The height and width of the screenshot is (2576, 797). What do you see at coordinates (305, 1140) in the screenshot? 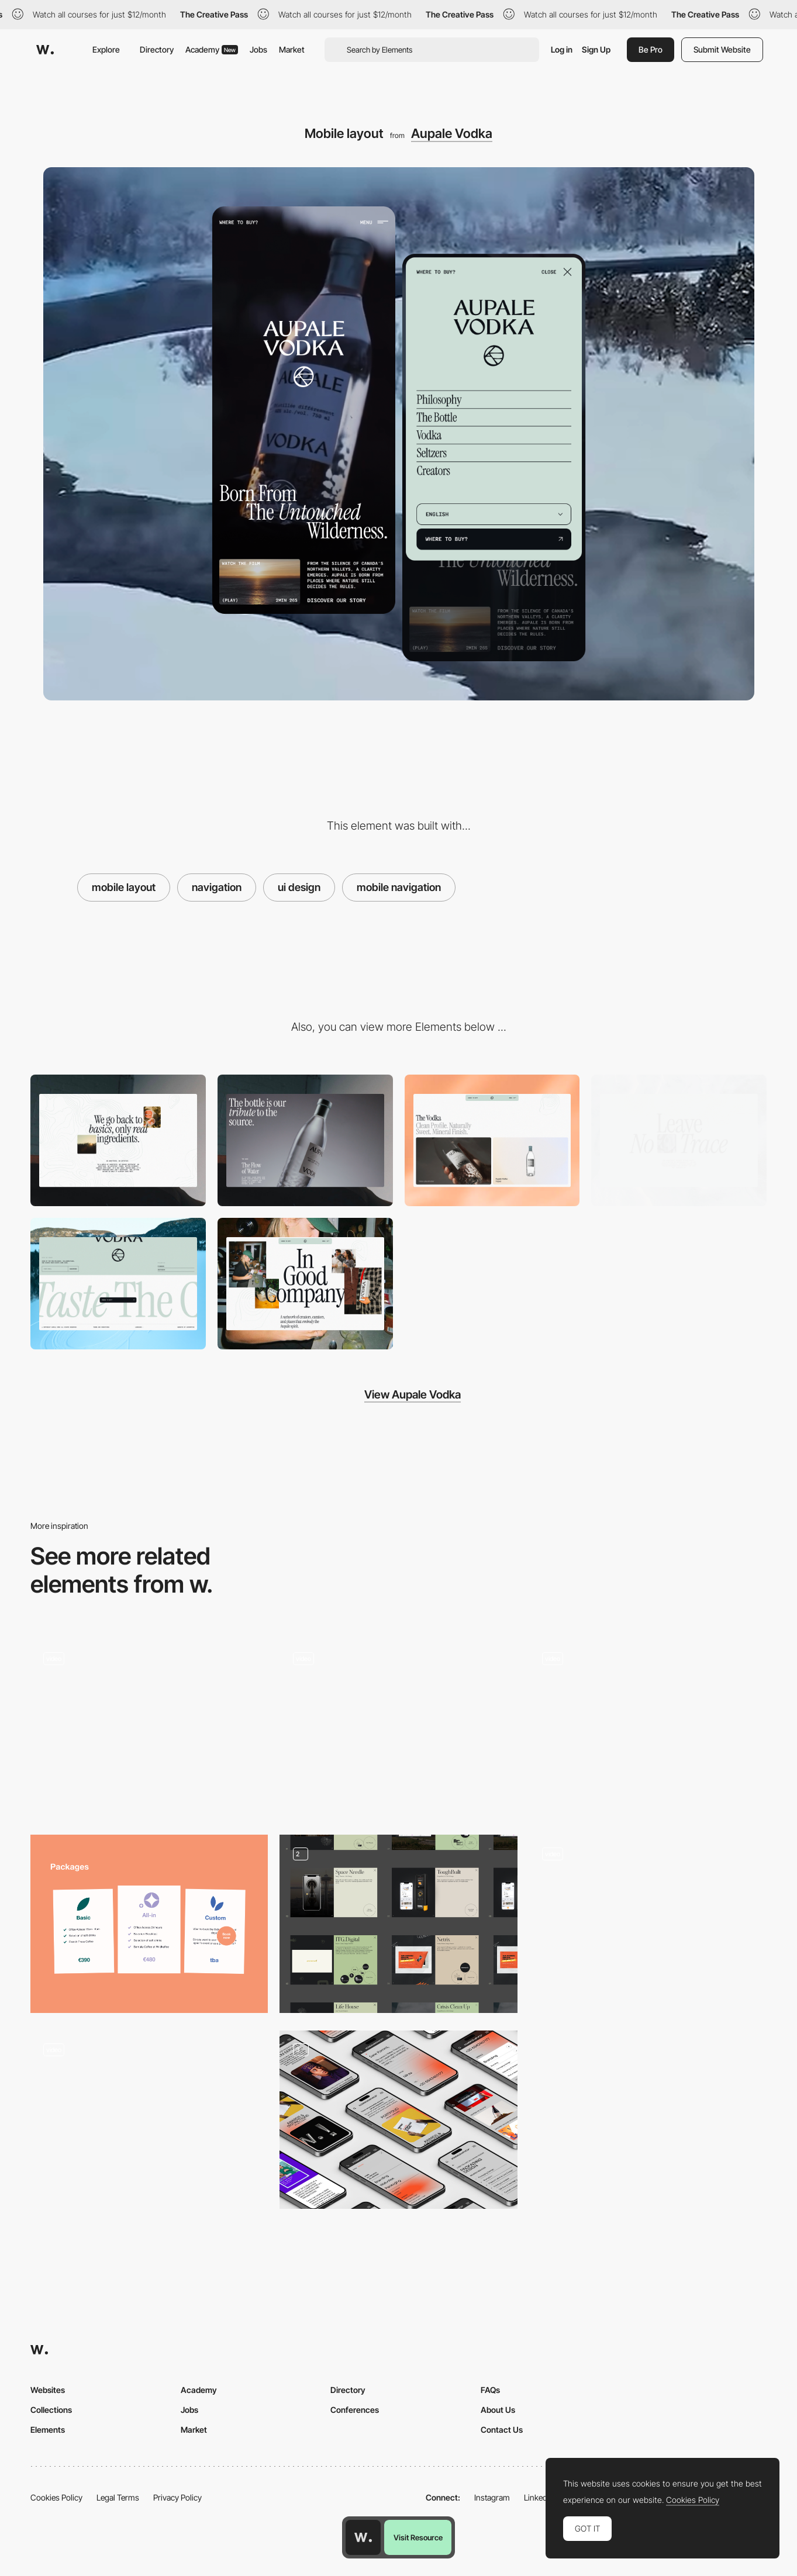
I see `[Background video]` at bounding box center [305, 1140].